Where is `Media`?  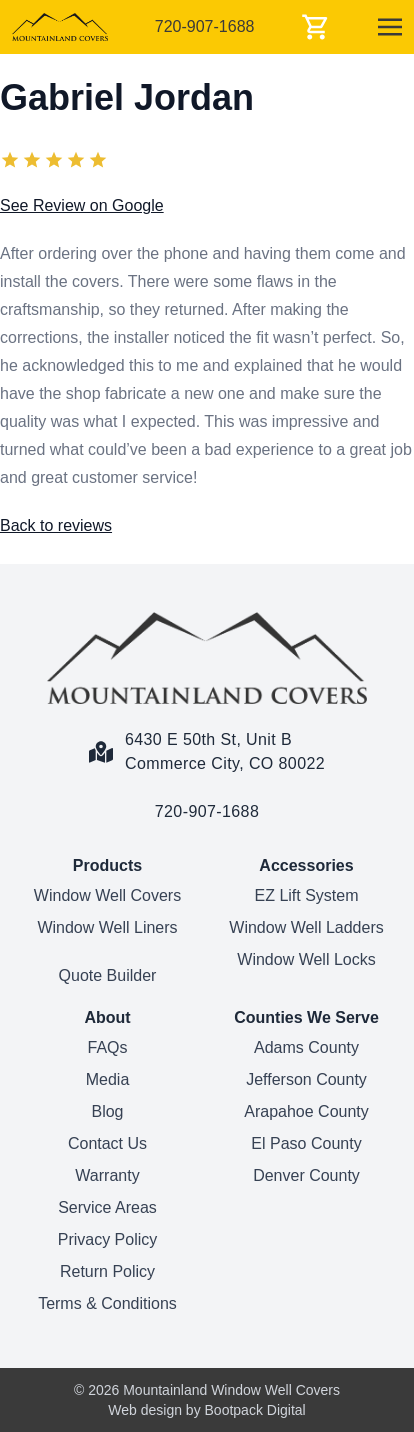
Media is located at coordinates (108, 1079).